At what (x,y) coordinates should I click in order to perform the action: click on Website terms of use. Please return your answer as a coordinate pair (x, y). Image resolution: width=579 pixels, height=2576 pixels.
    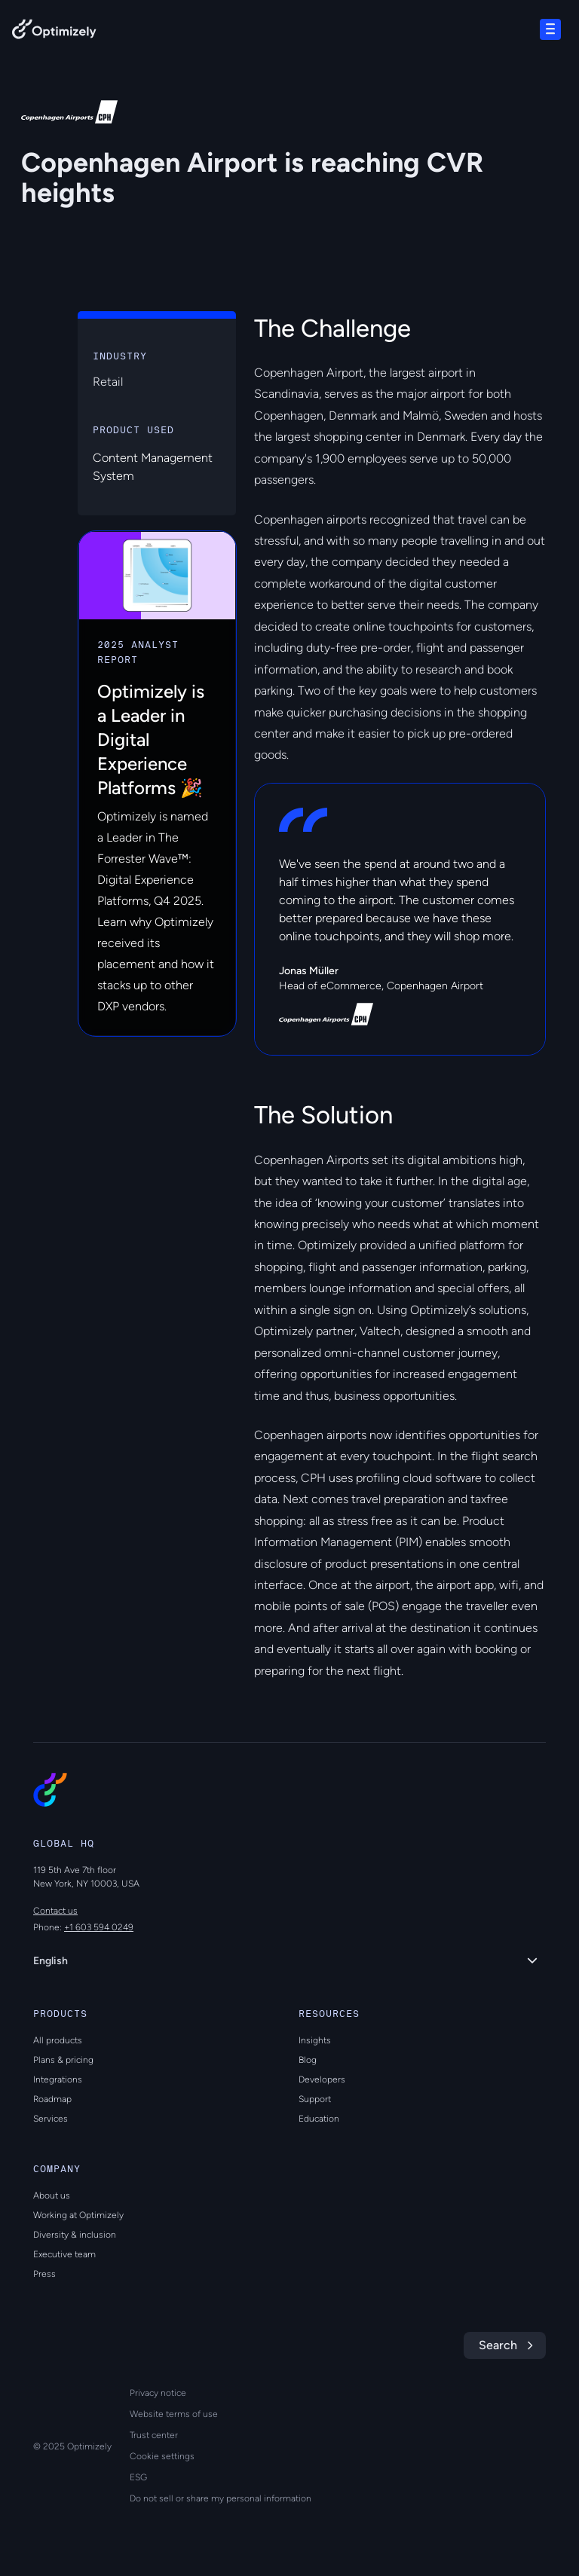
    Looking at the image, I should click on (174, 2414).